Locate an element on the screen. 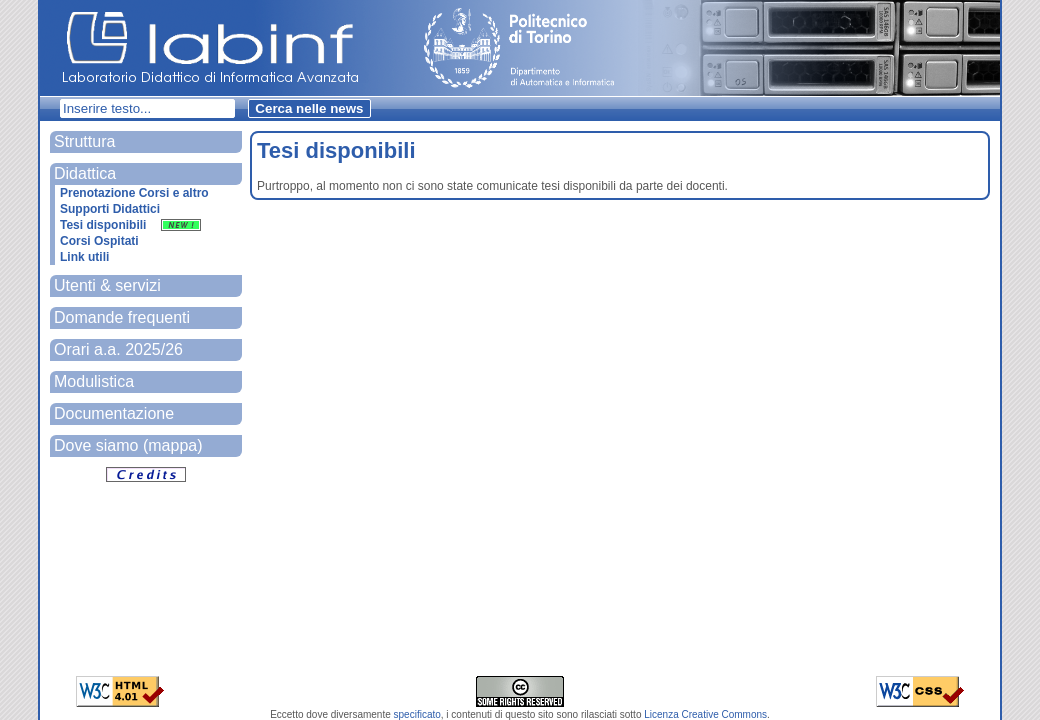 Image resolution: width=1040 pixels, height=720 pixels. Tesi disponibili is located at coordinates (130, 225).